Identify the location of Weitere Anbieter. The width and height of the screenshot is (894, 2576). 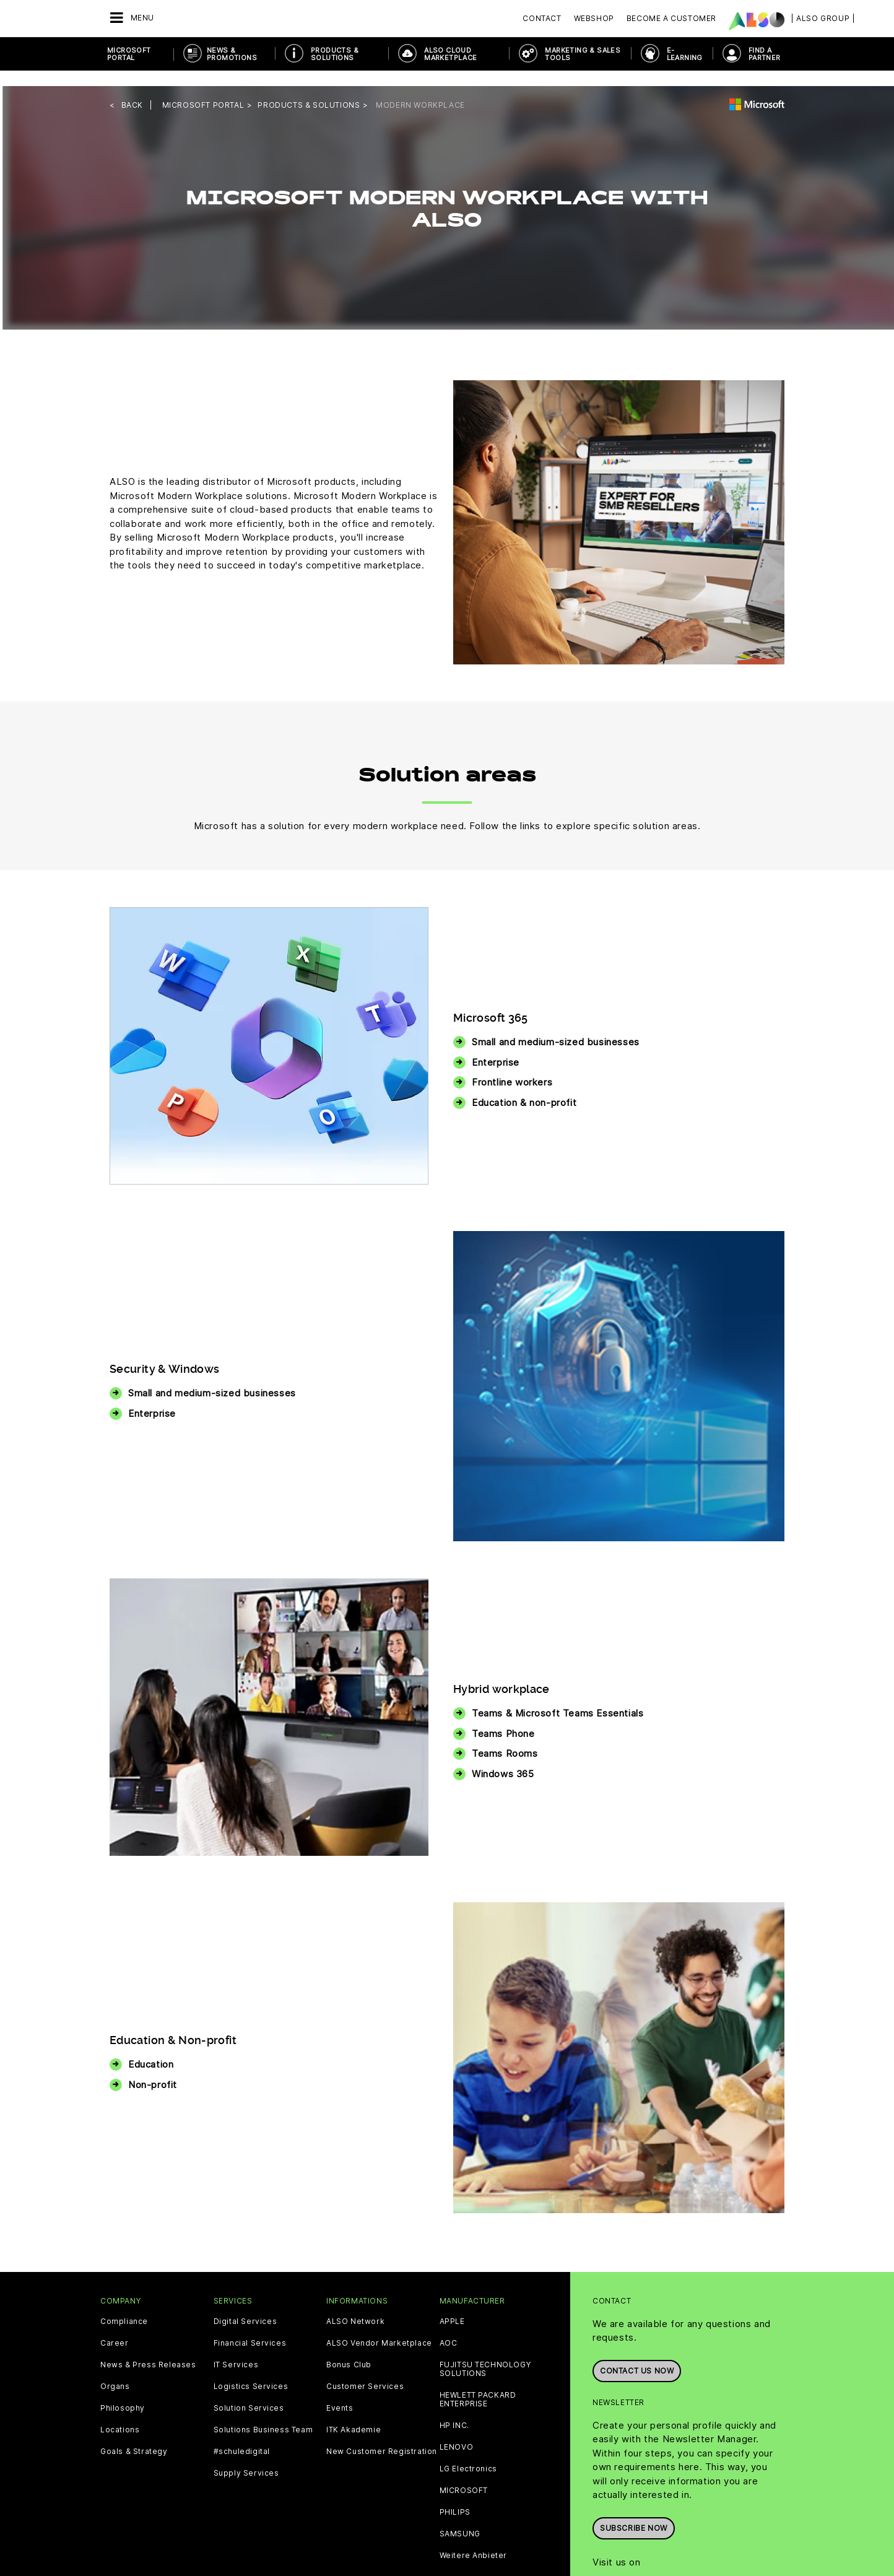
(474, 2539).